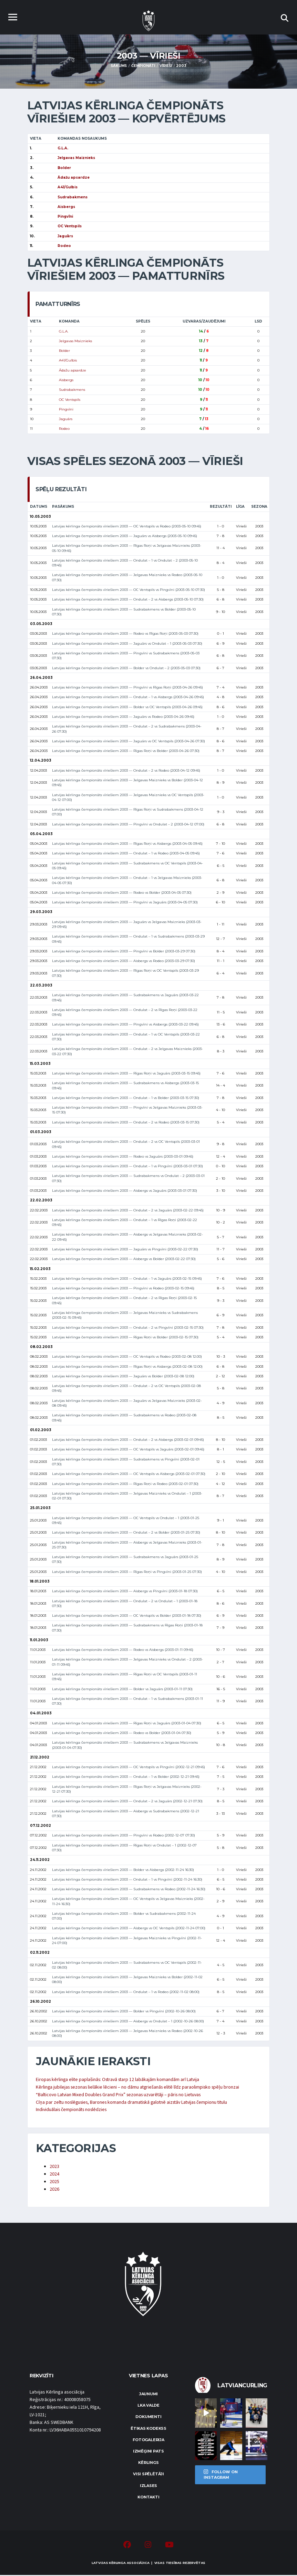 The image size is (297, 2576). I want to click on Latvijas kērlinga čempionāts vīriešiem 2003 — Rīgas Roņi vs Pingvīni (2003-01-25 07:30), so click(127, 1571).